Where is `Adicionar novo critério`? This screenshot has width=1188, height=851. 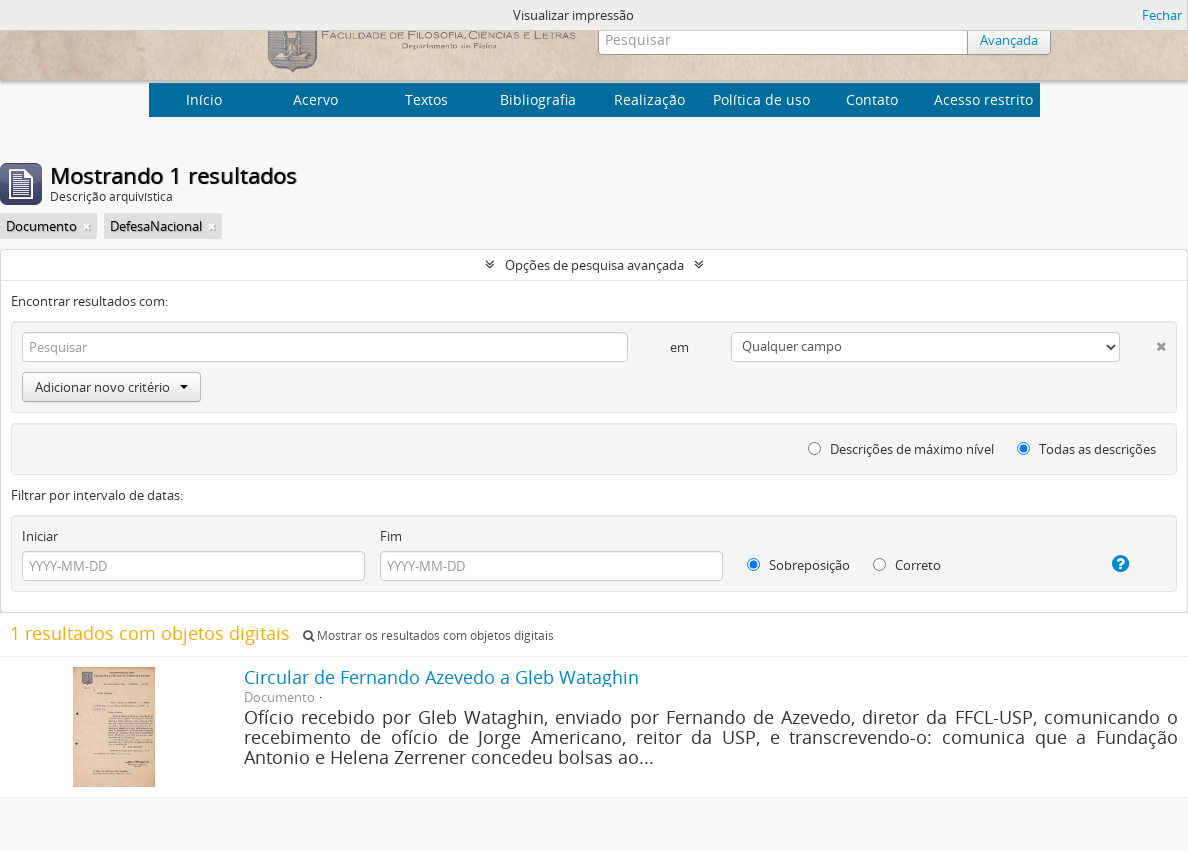
Adicionar novo critério is located at coordinates (111, 387).